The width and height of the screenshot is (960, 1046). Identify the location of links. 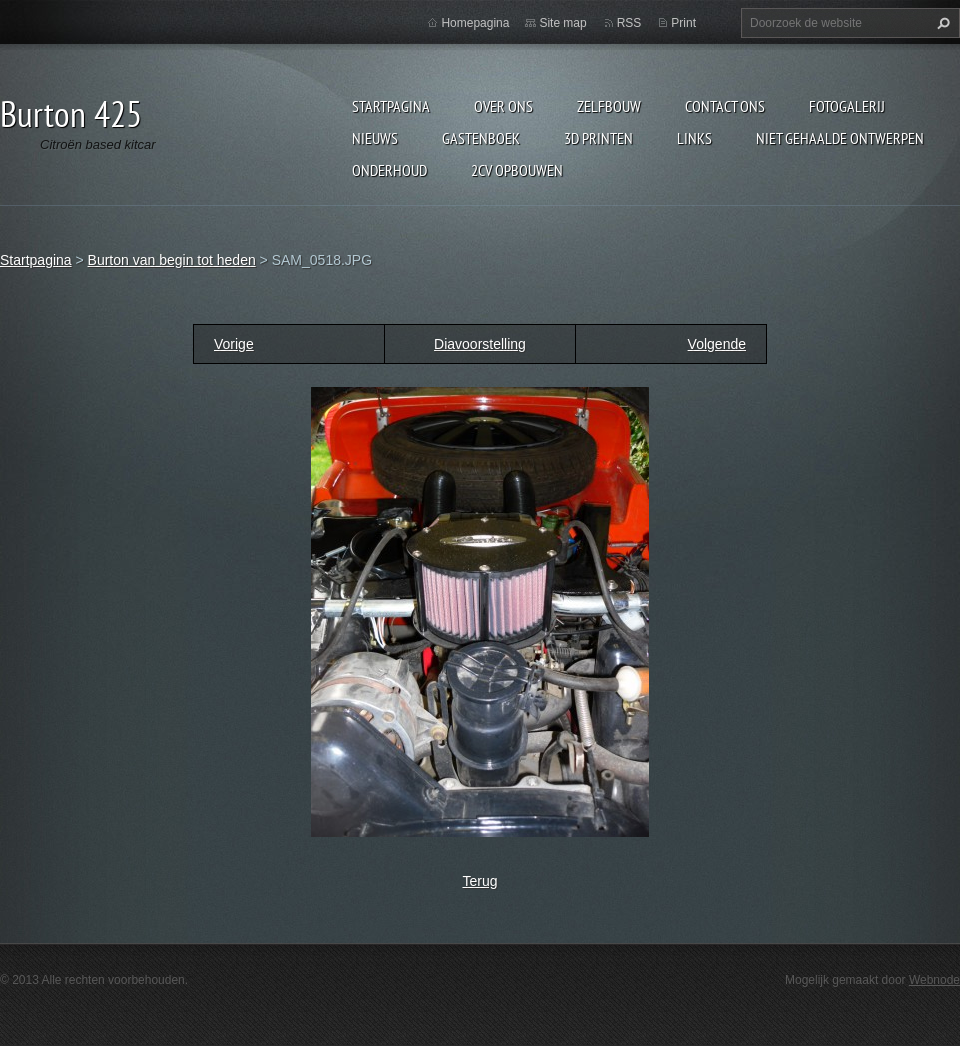
(694, 138).